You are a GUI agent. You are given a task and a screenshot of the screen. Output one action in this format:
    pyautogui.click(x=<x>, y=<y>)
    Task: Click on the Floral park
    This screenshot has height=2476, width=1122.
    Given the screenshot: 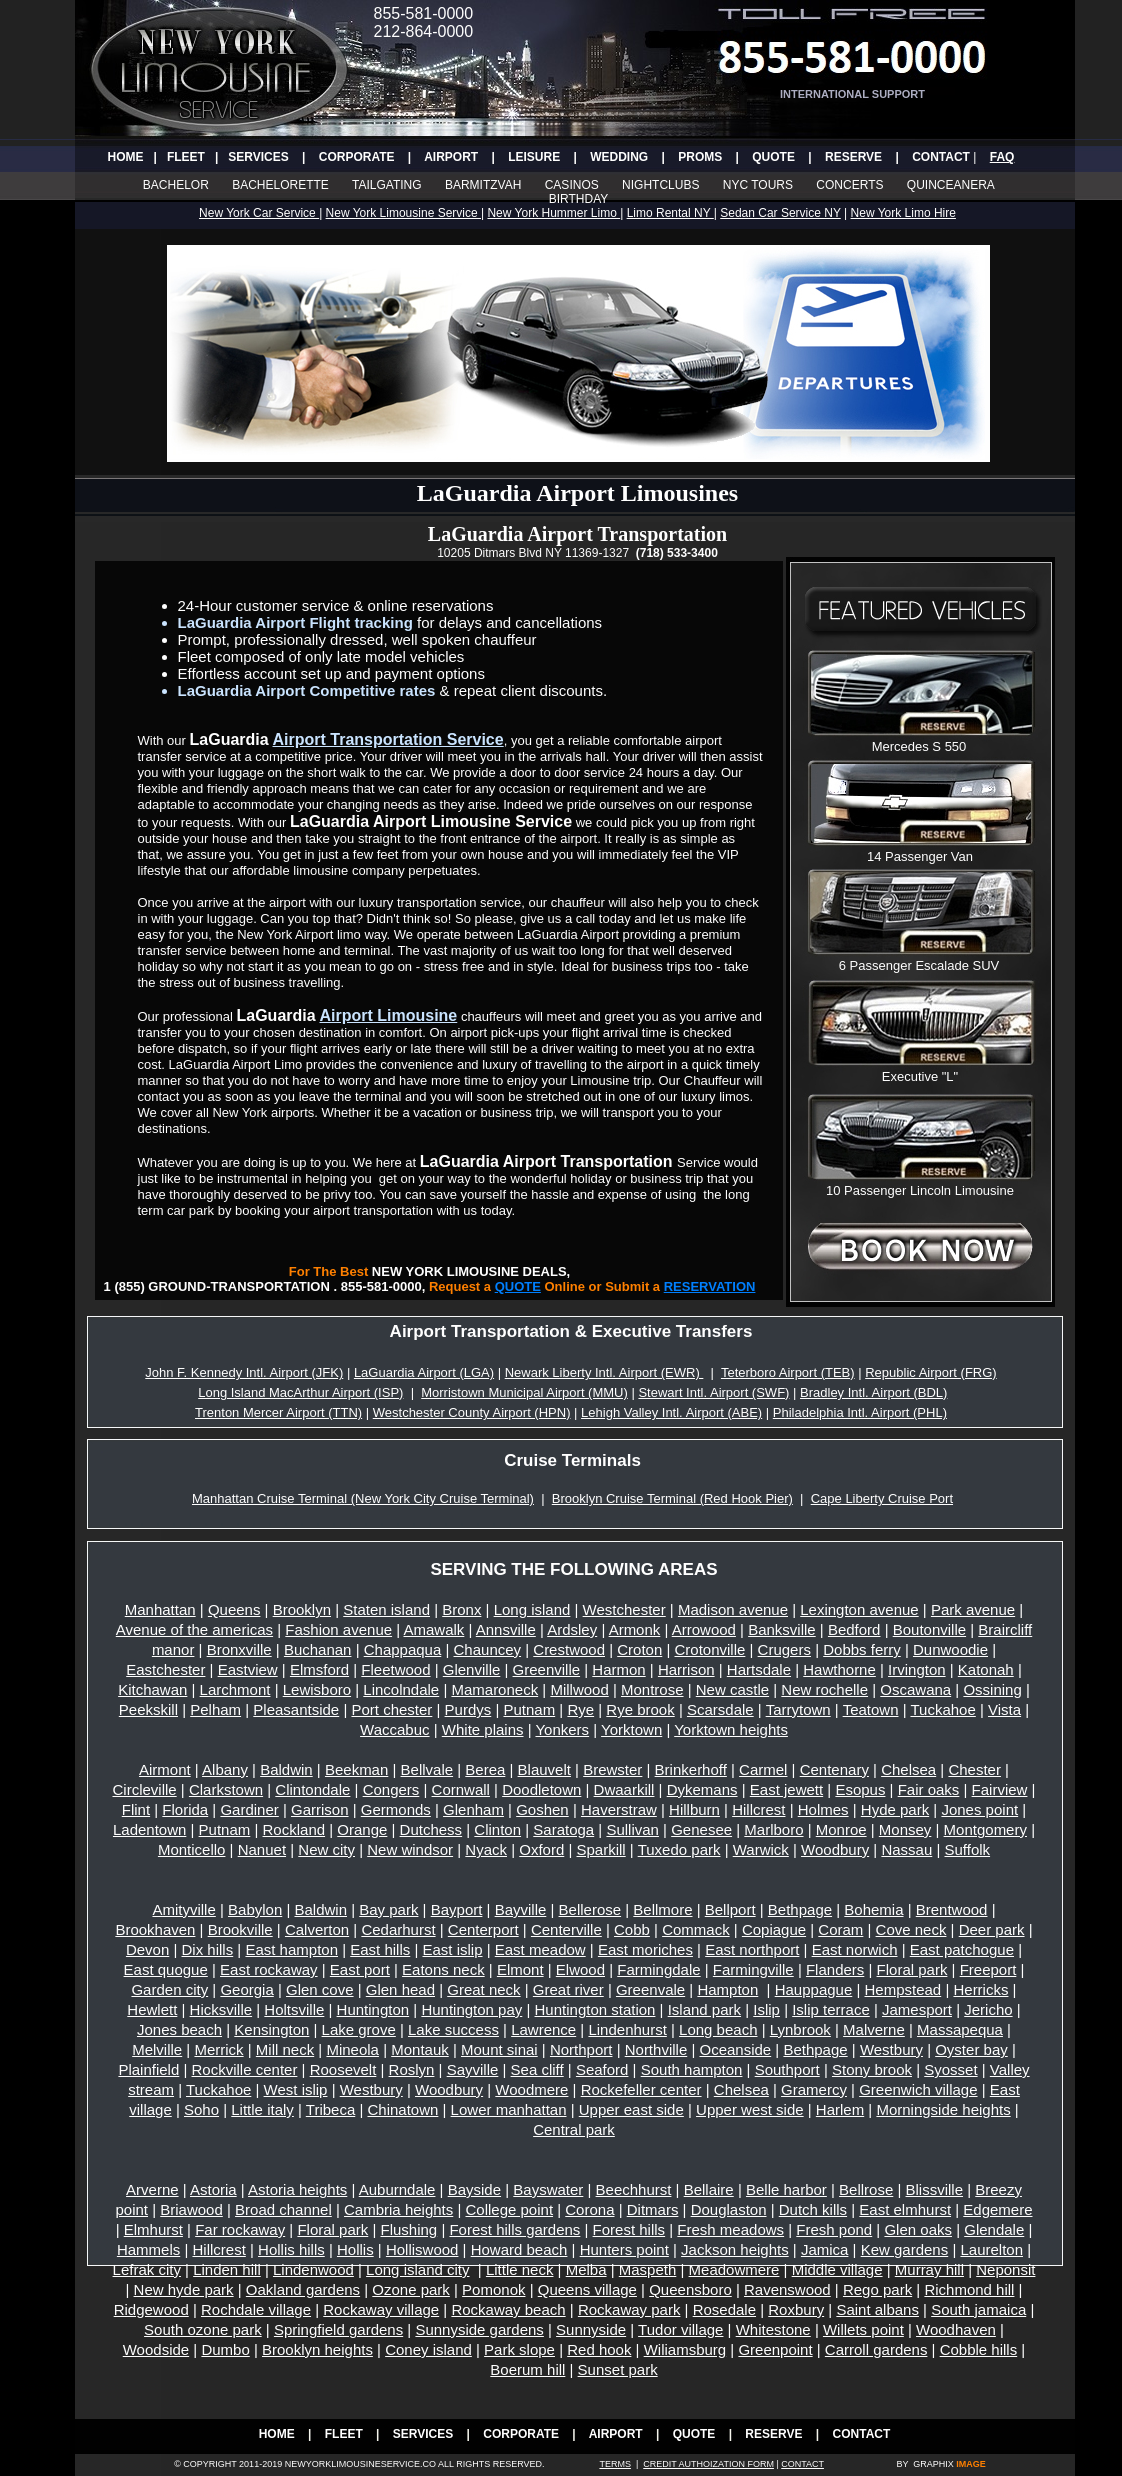 What is the action you would take?
    pyautogui.click(x=912, y=1969)
    